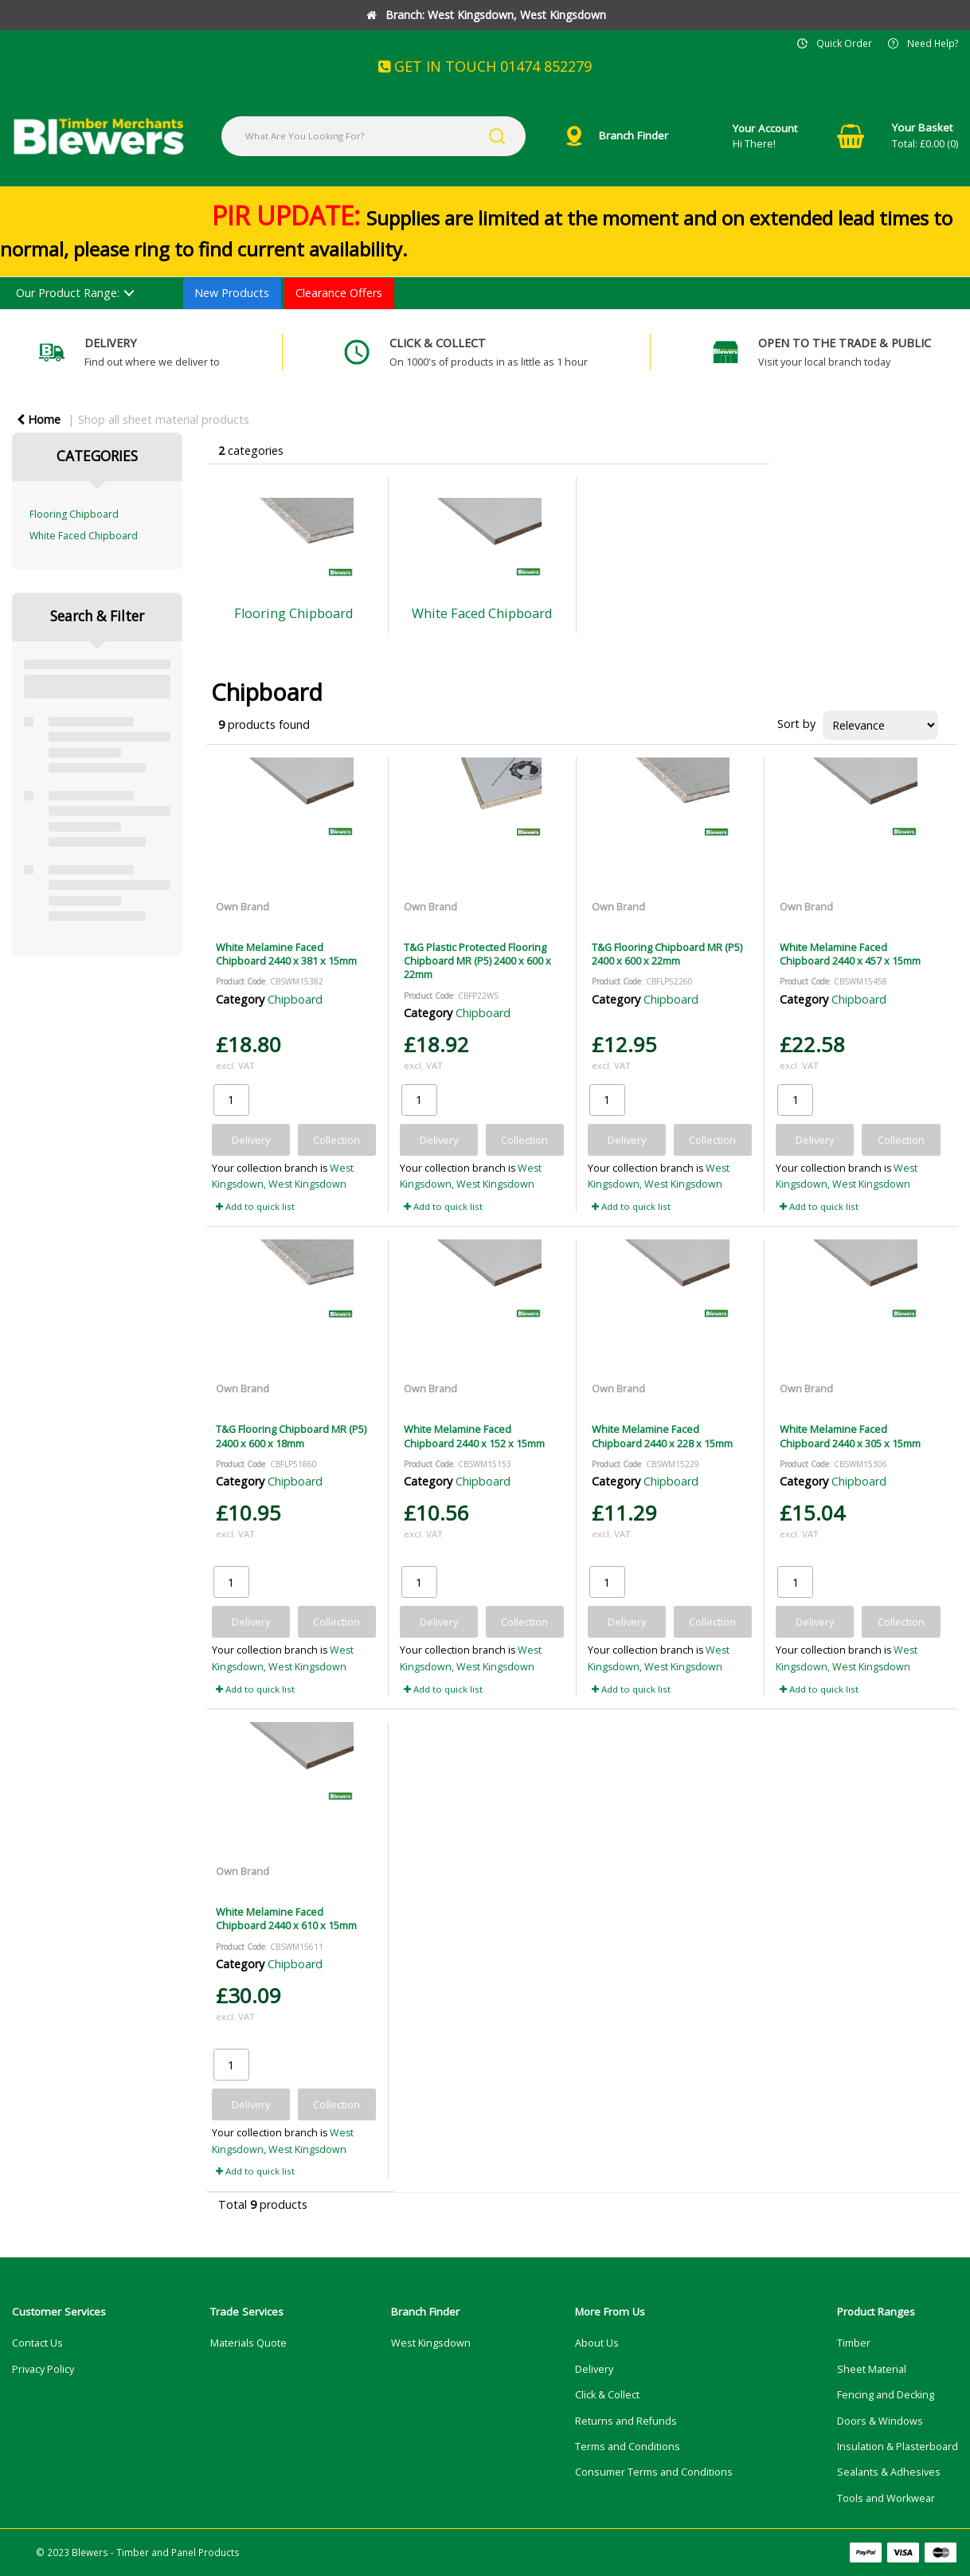 Image resolution: width=970 pixels, height=2576 pixels. Describe the element at coordinates (74, 514) in the screenshot. I see `Flooring Chipboard` at that location.